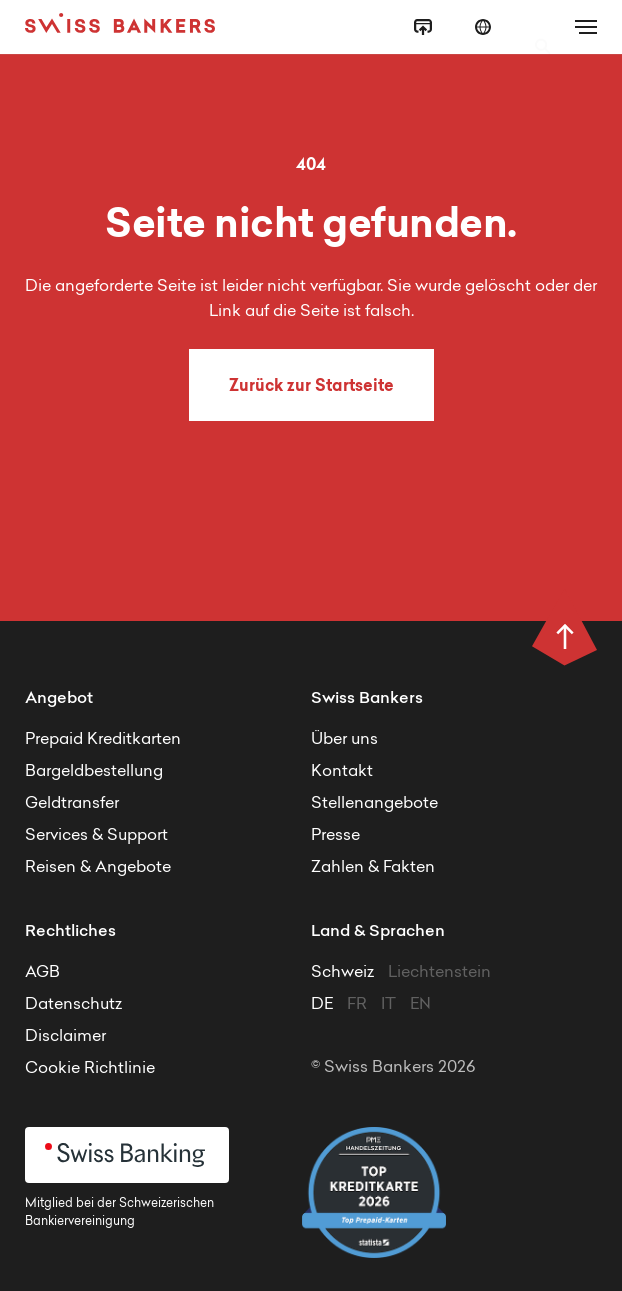  I want to click on IT, so click(388, 1005).